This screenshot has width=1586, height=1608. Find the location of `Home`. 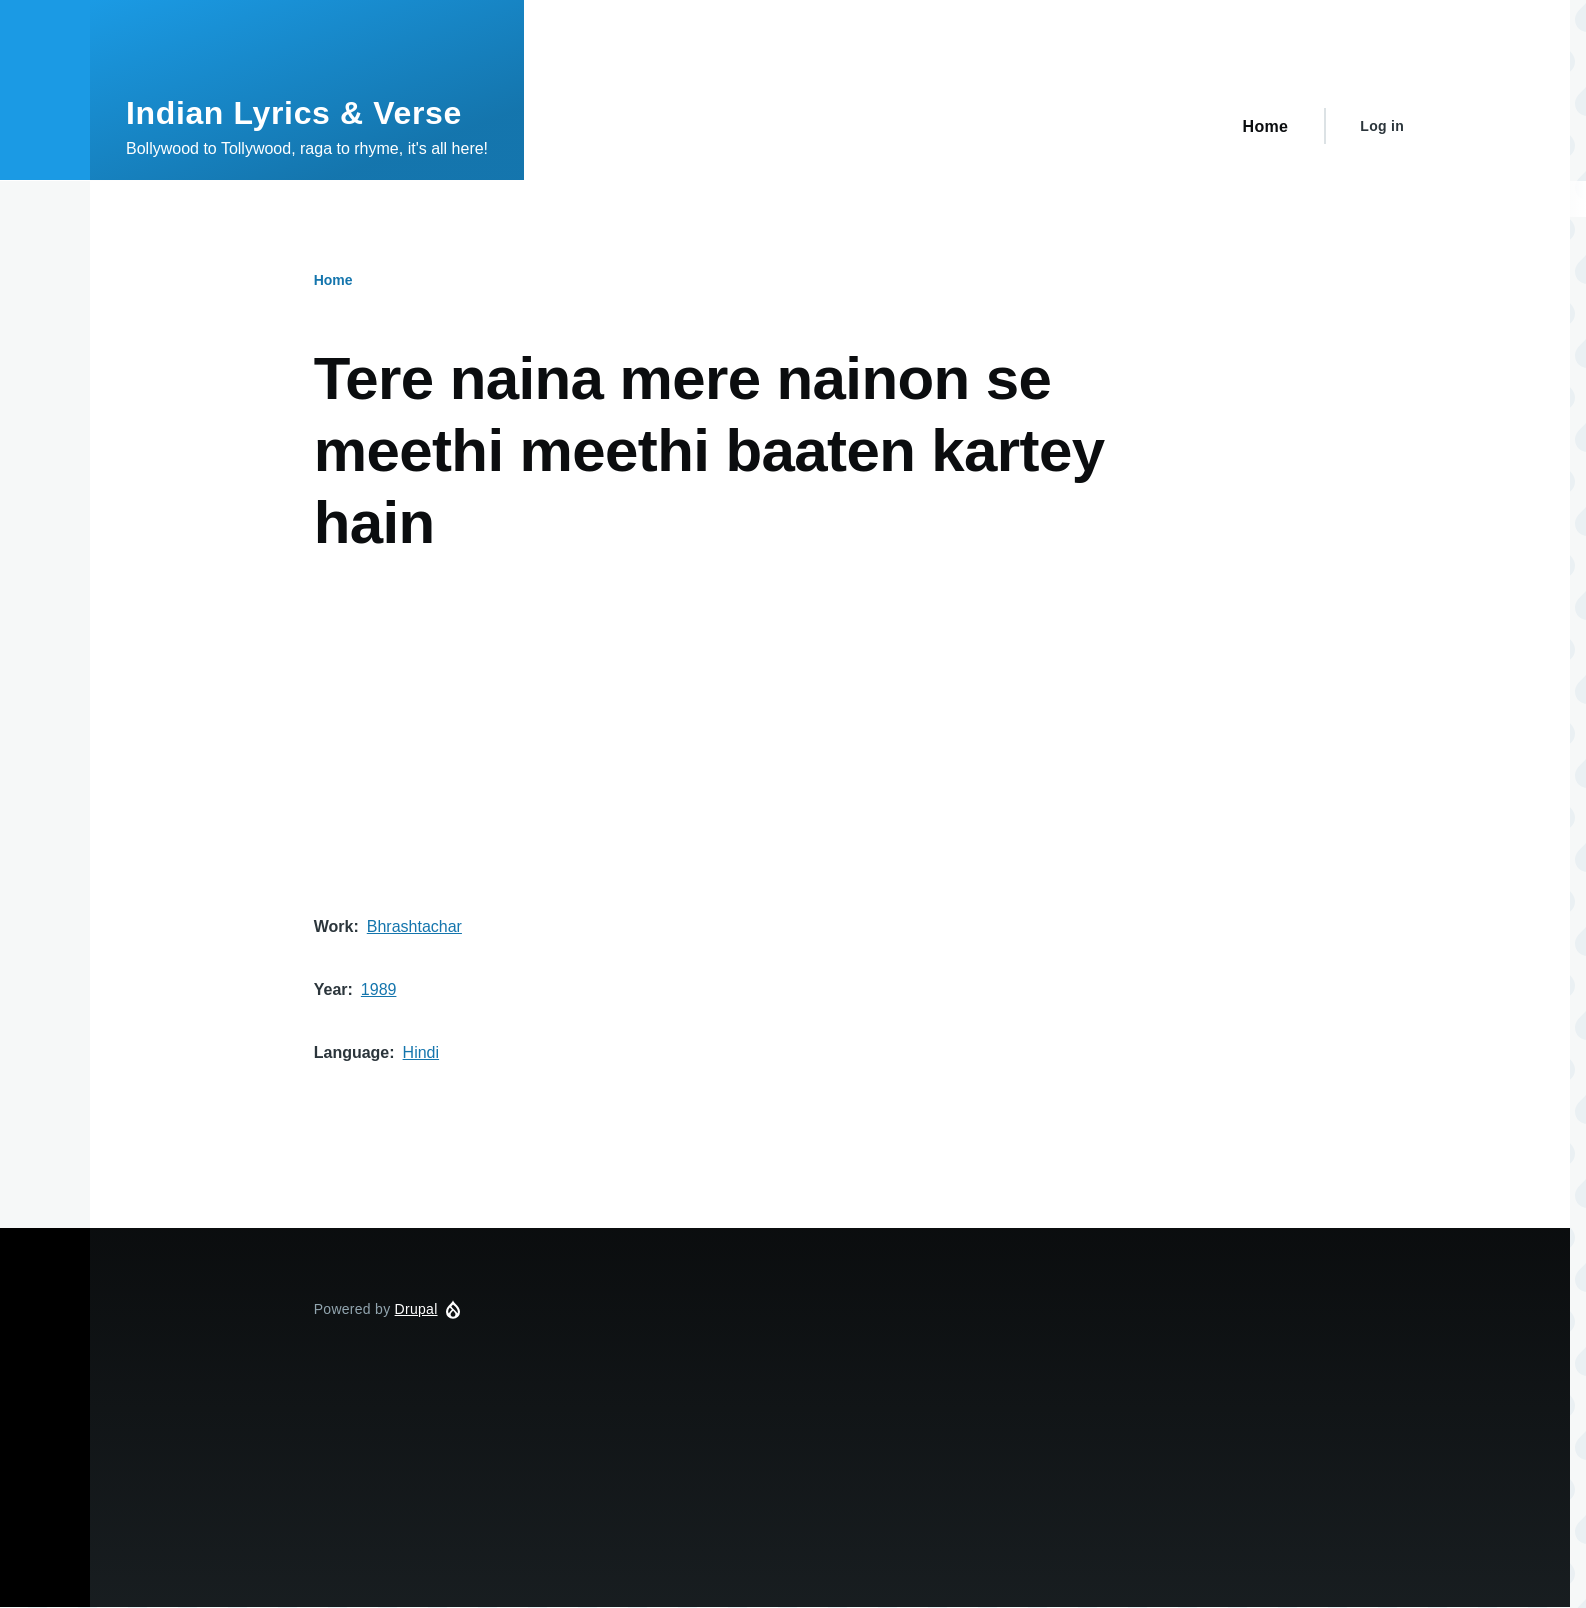

Home is located at coordinates (333, 280).